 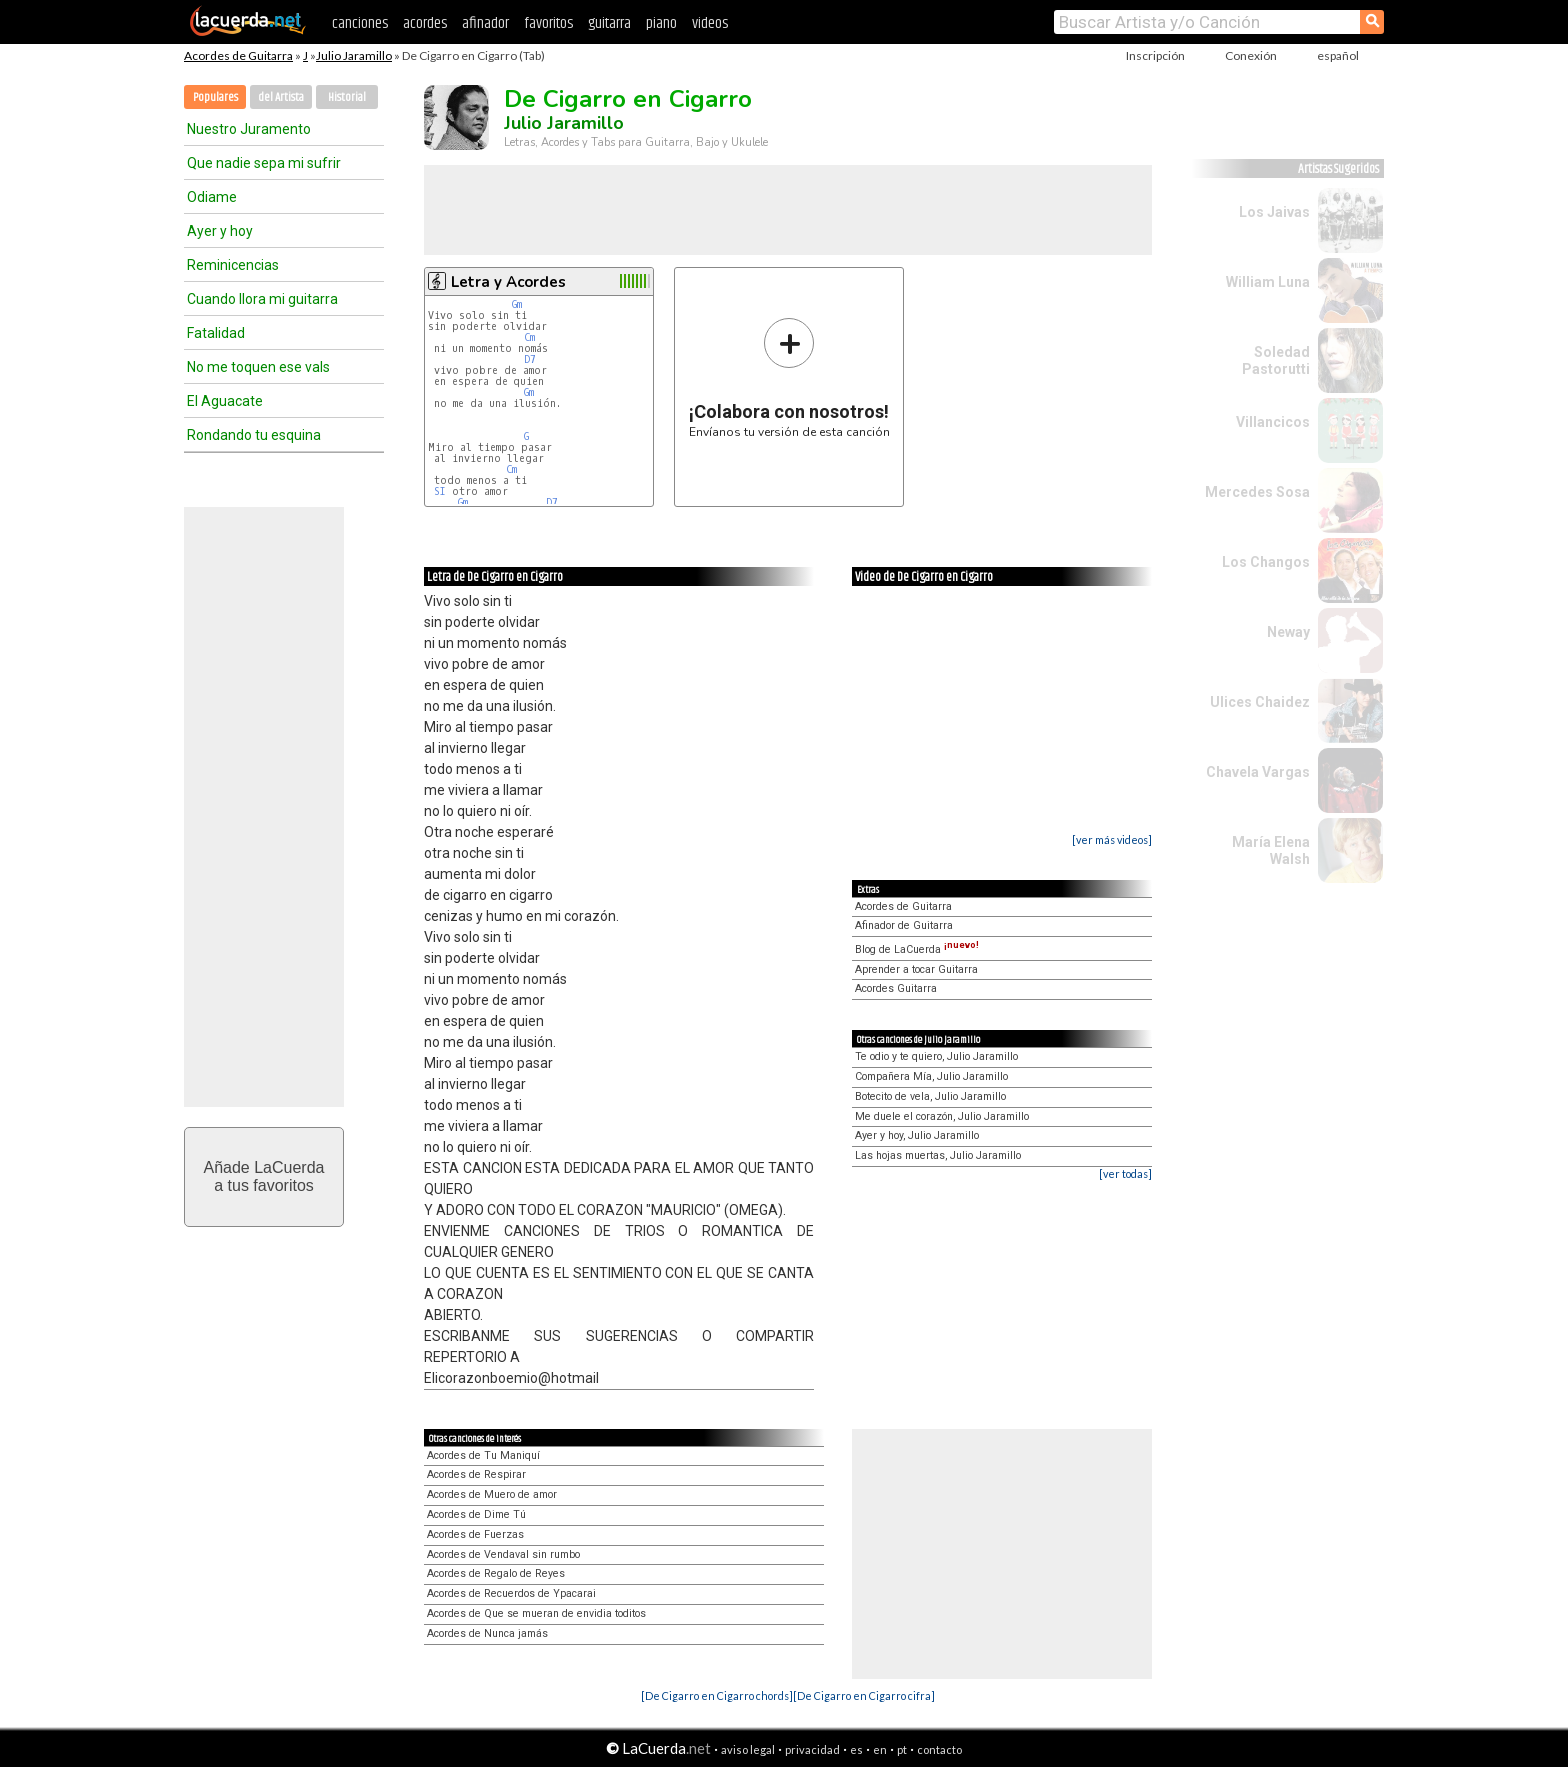 I want to click on [De Cigarro en Cigarro chords], so click(x=717, y=1695).